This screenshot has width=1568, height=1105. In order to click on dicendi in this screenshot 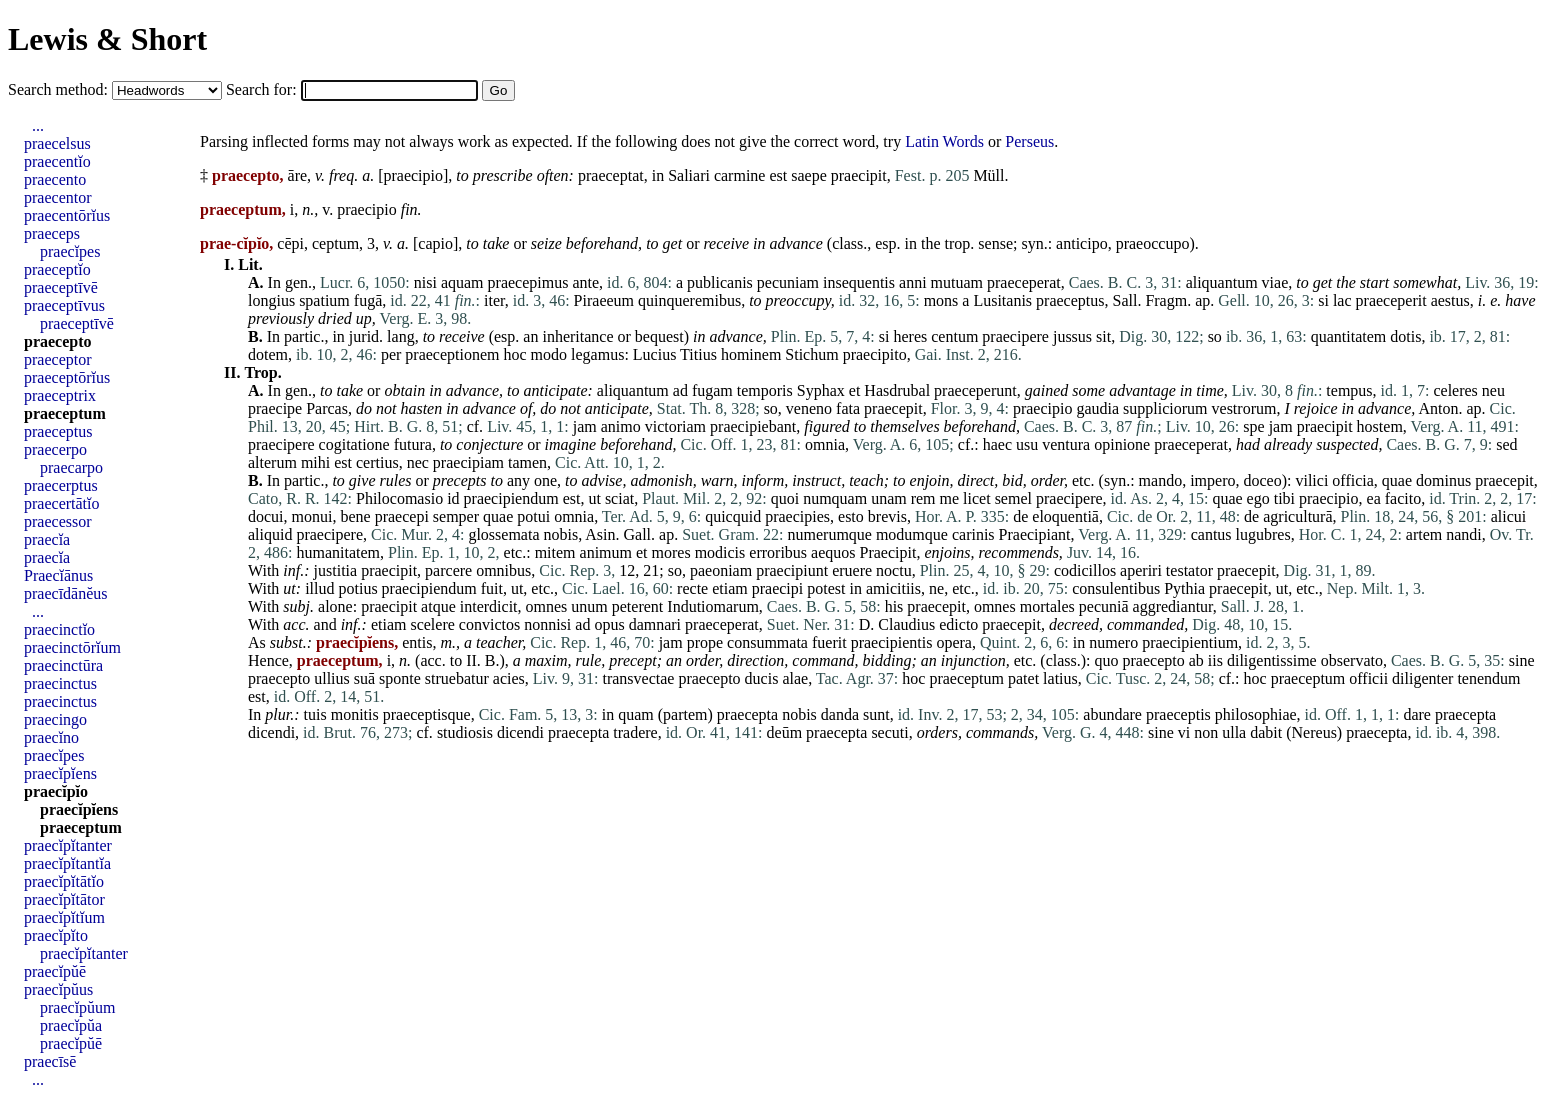, I will do `click(271, 732)`.